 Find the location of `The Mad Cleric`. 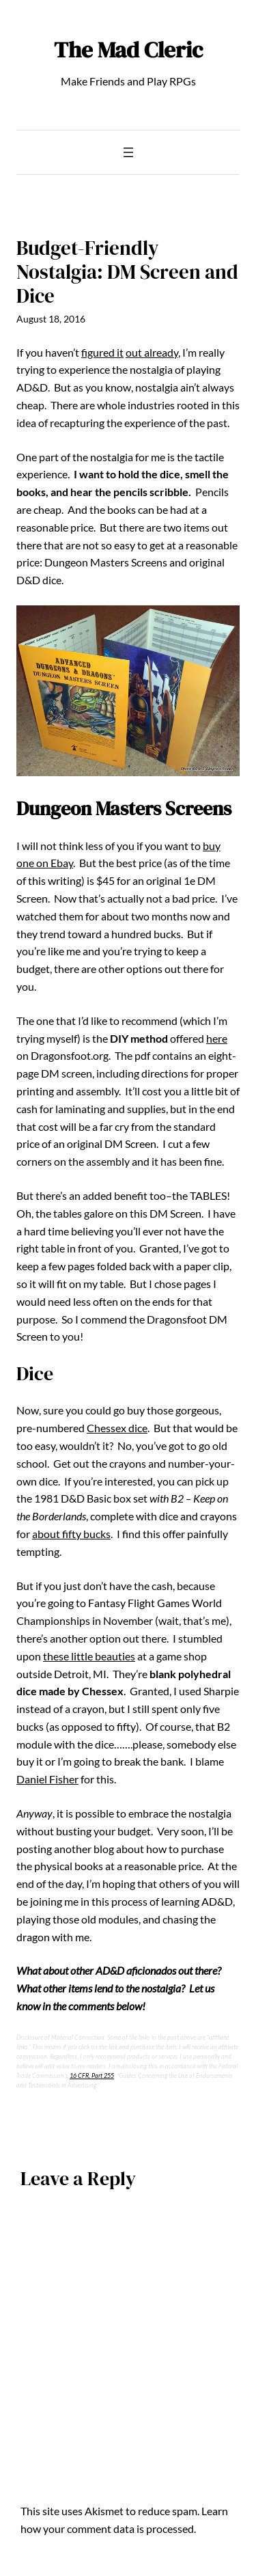

The Mad Cleric is located at coordinates (128, 49).